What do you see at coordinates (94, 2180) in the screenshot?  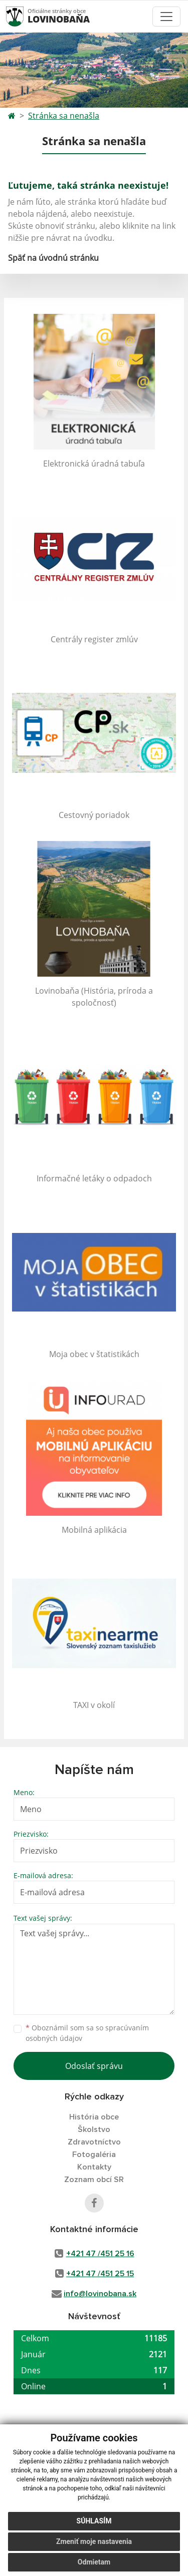 I see `Zoznam obcí SR` at bounding box center [94, 2180].